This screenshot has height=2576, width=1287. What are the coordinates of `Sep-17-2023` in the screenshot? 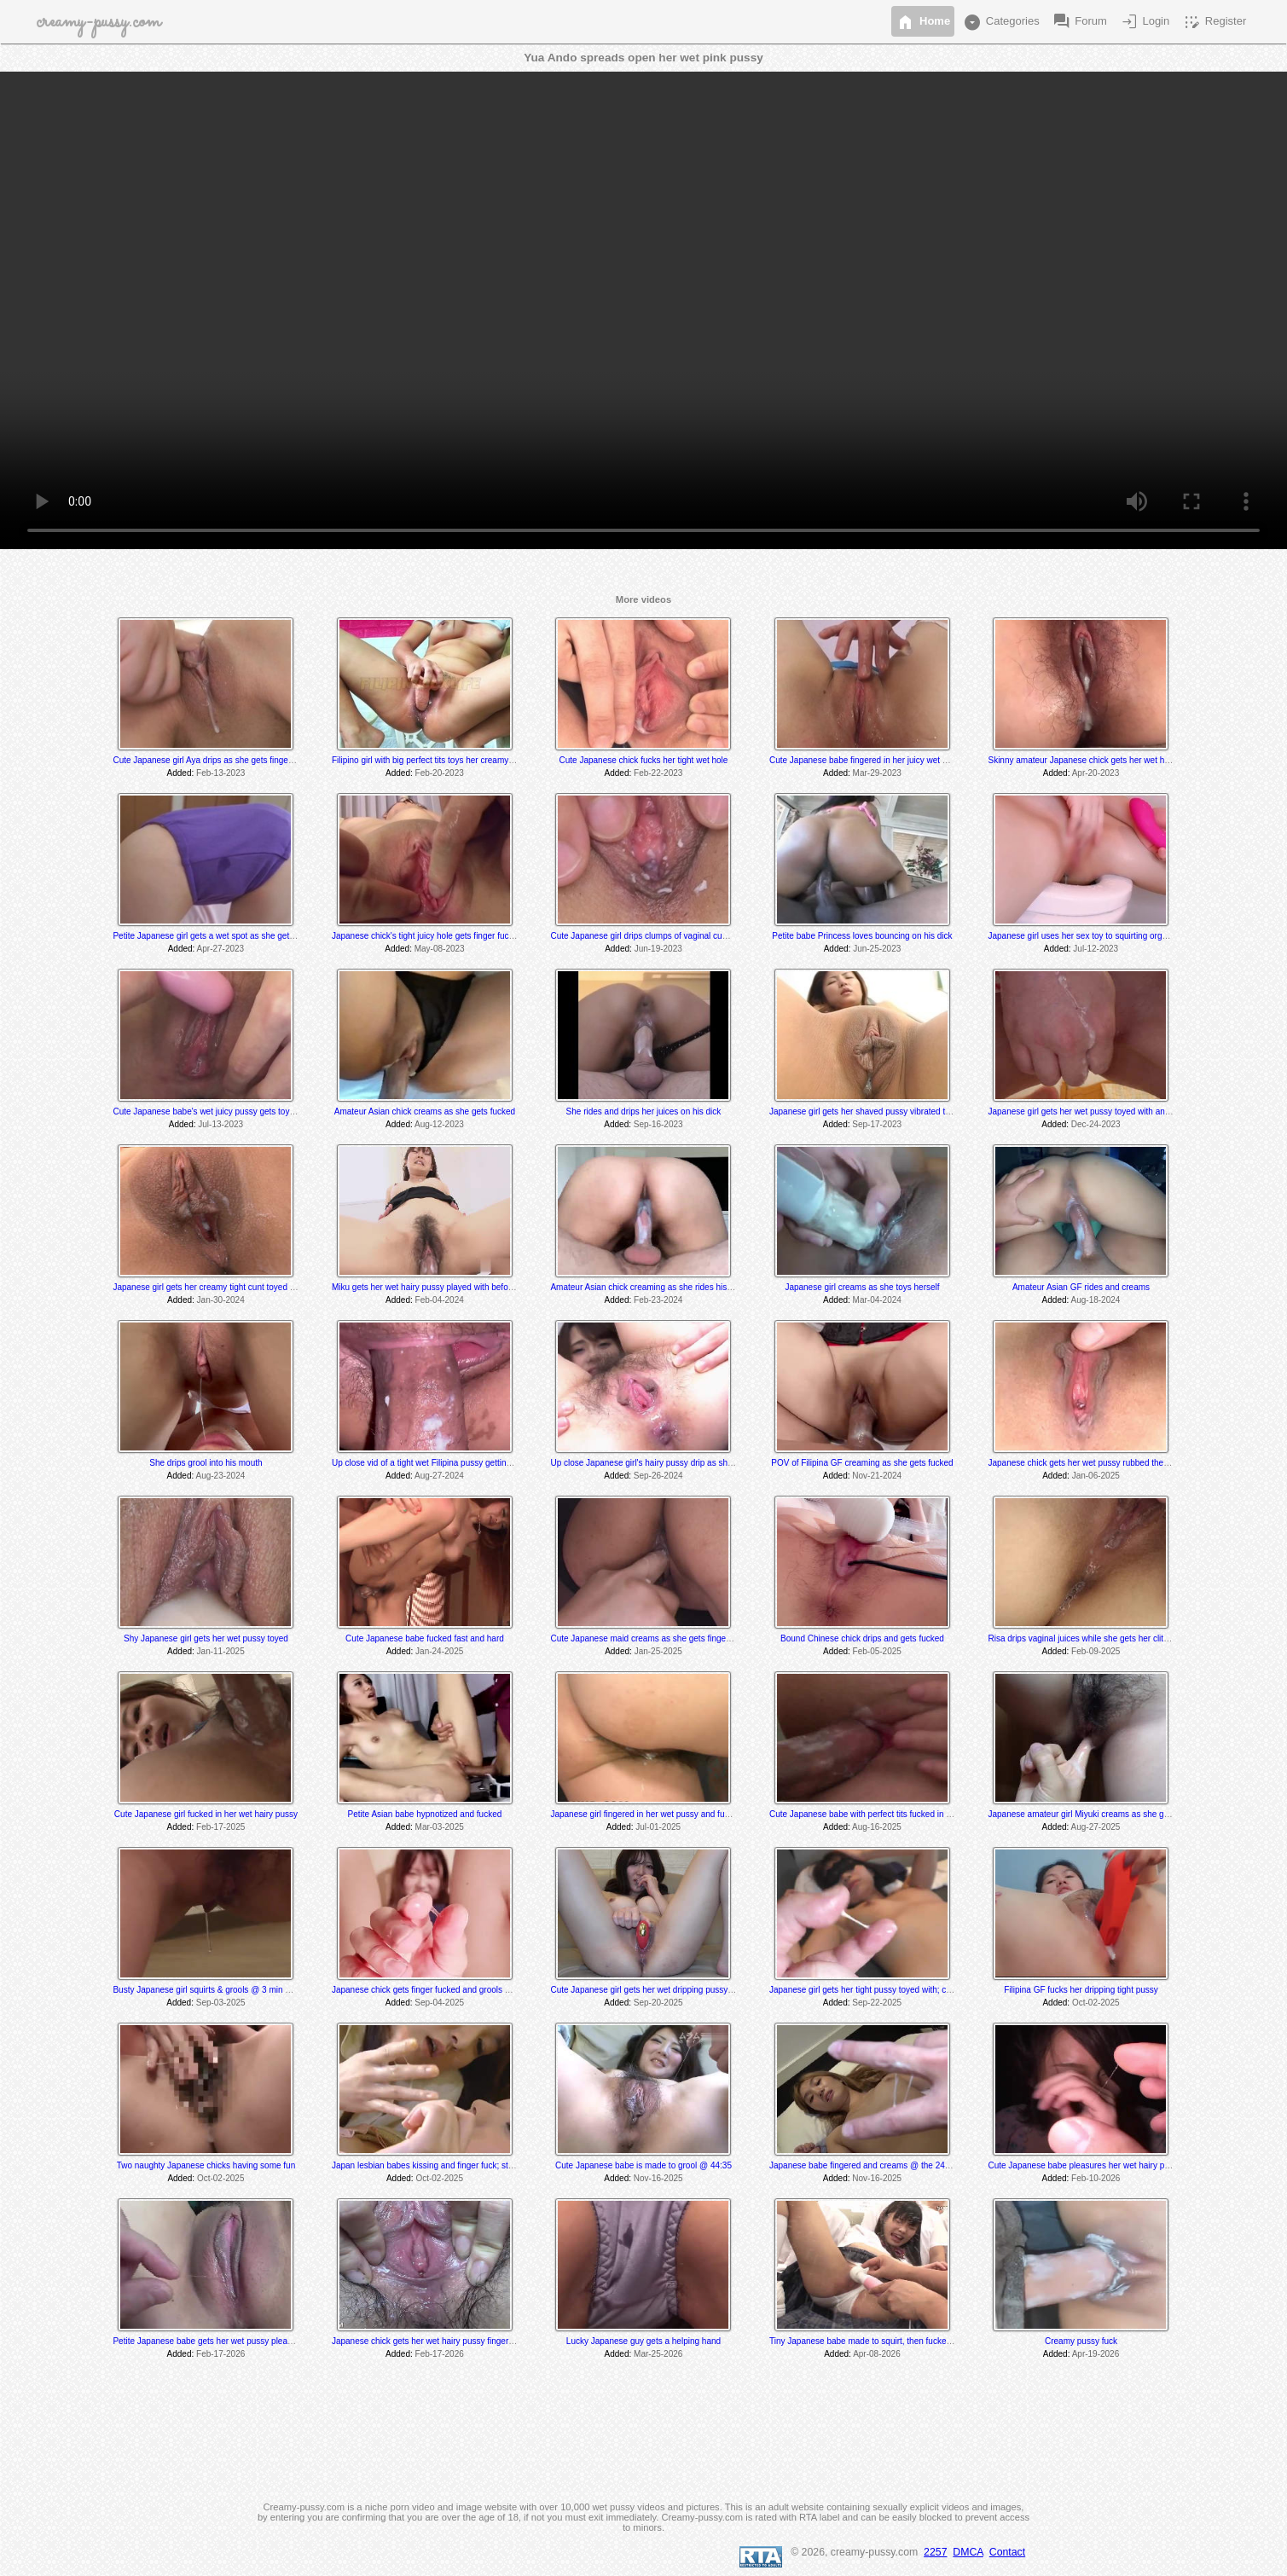 It's located at (876, 1124).